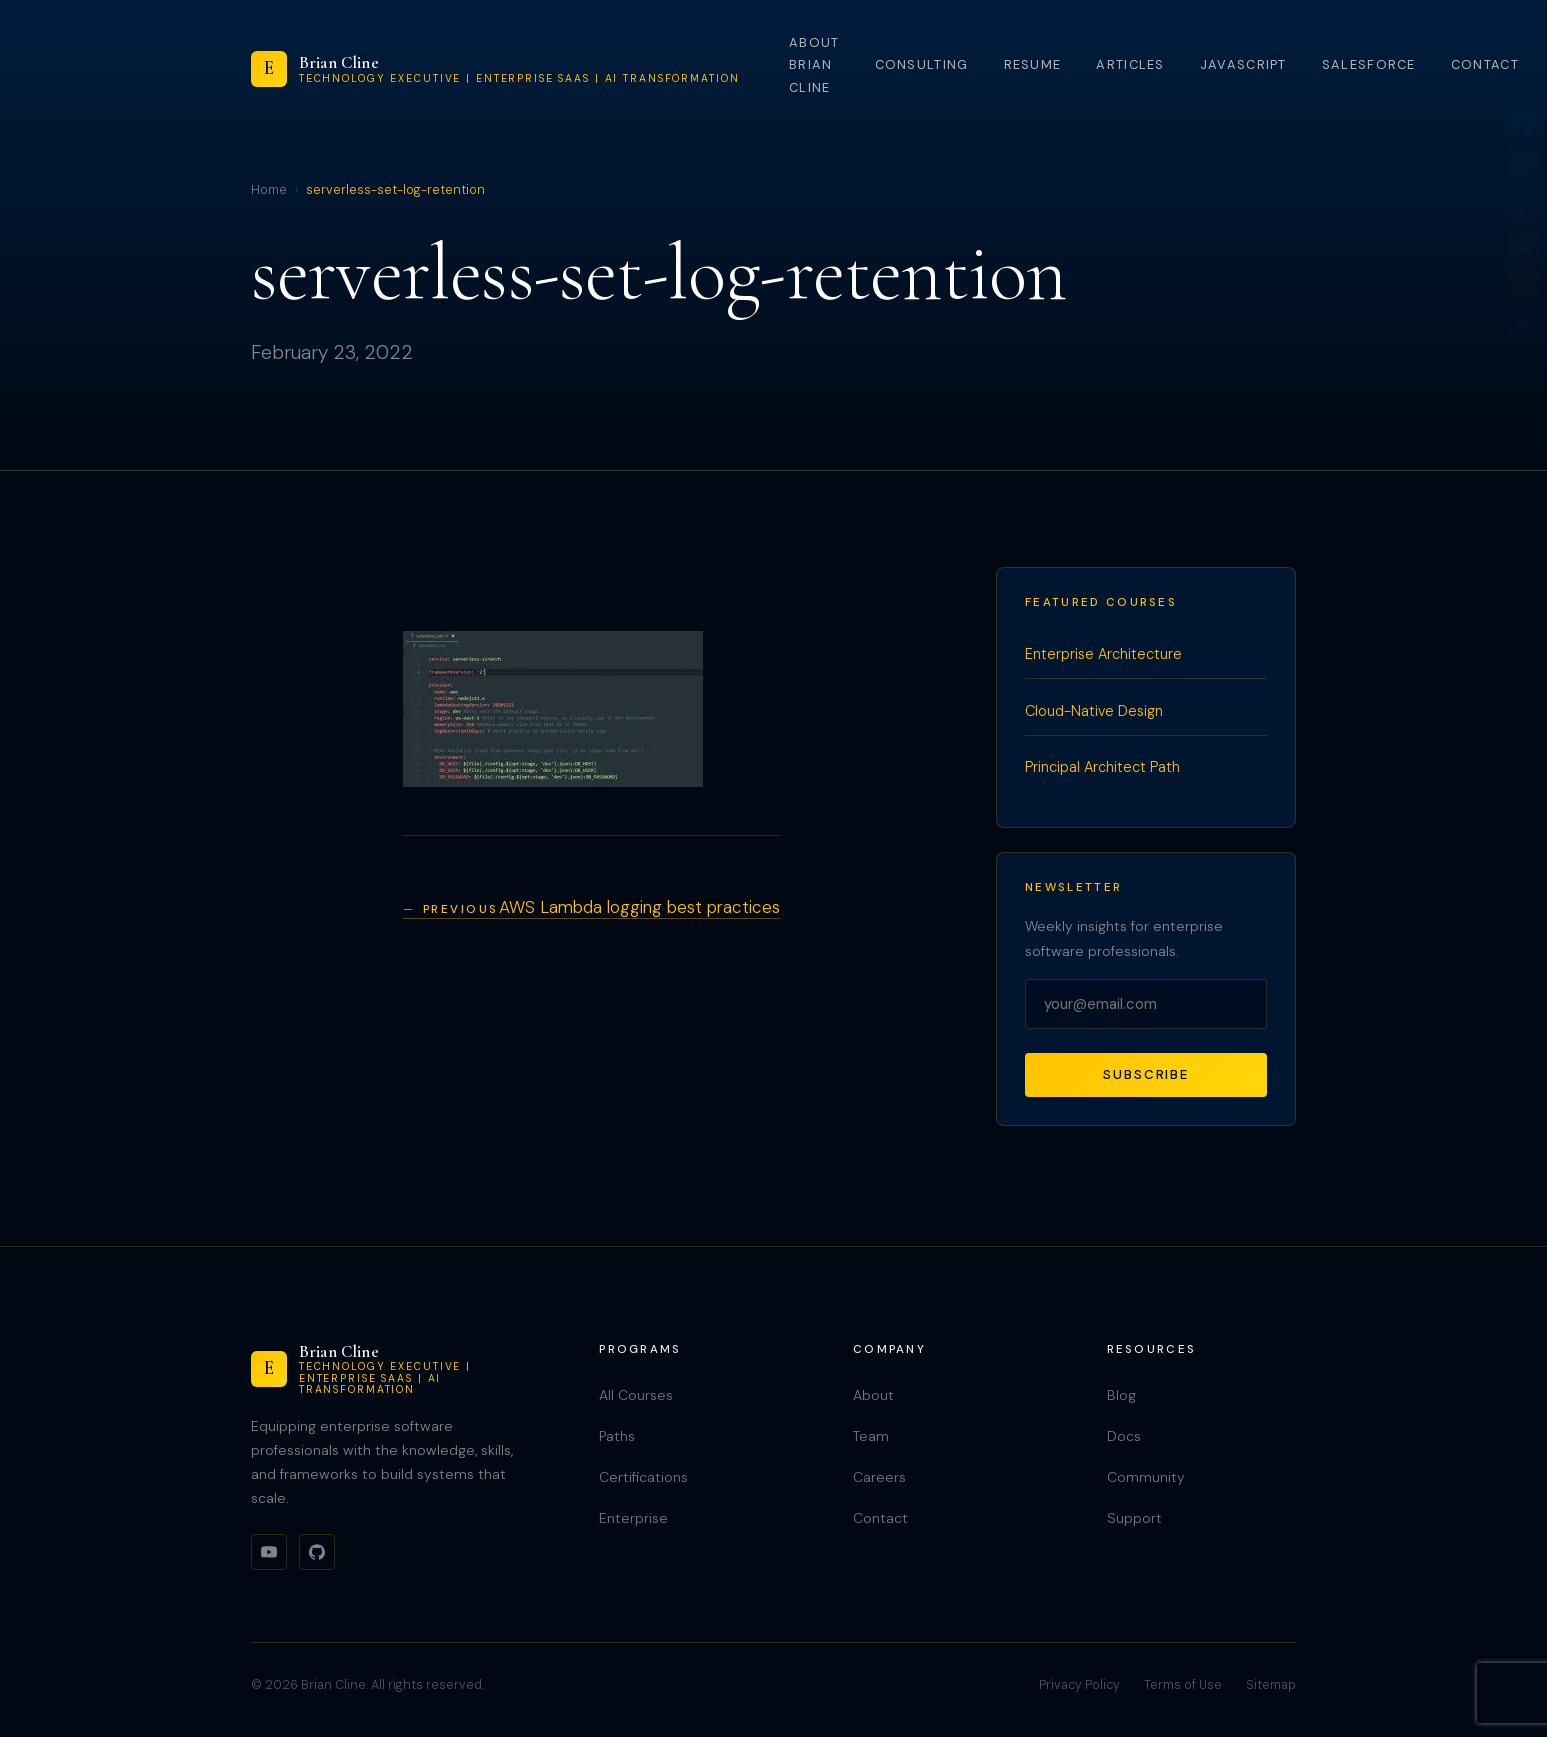 The height and width of the screenshot is (1737, 1547). Describe the element at coordinates (1033, 64) in the screenshot. I see `Resume` at that location.